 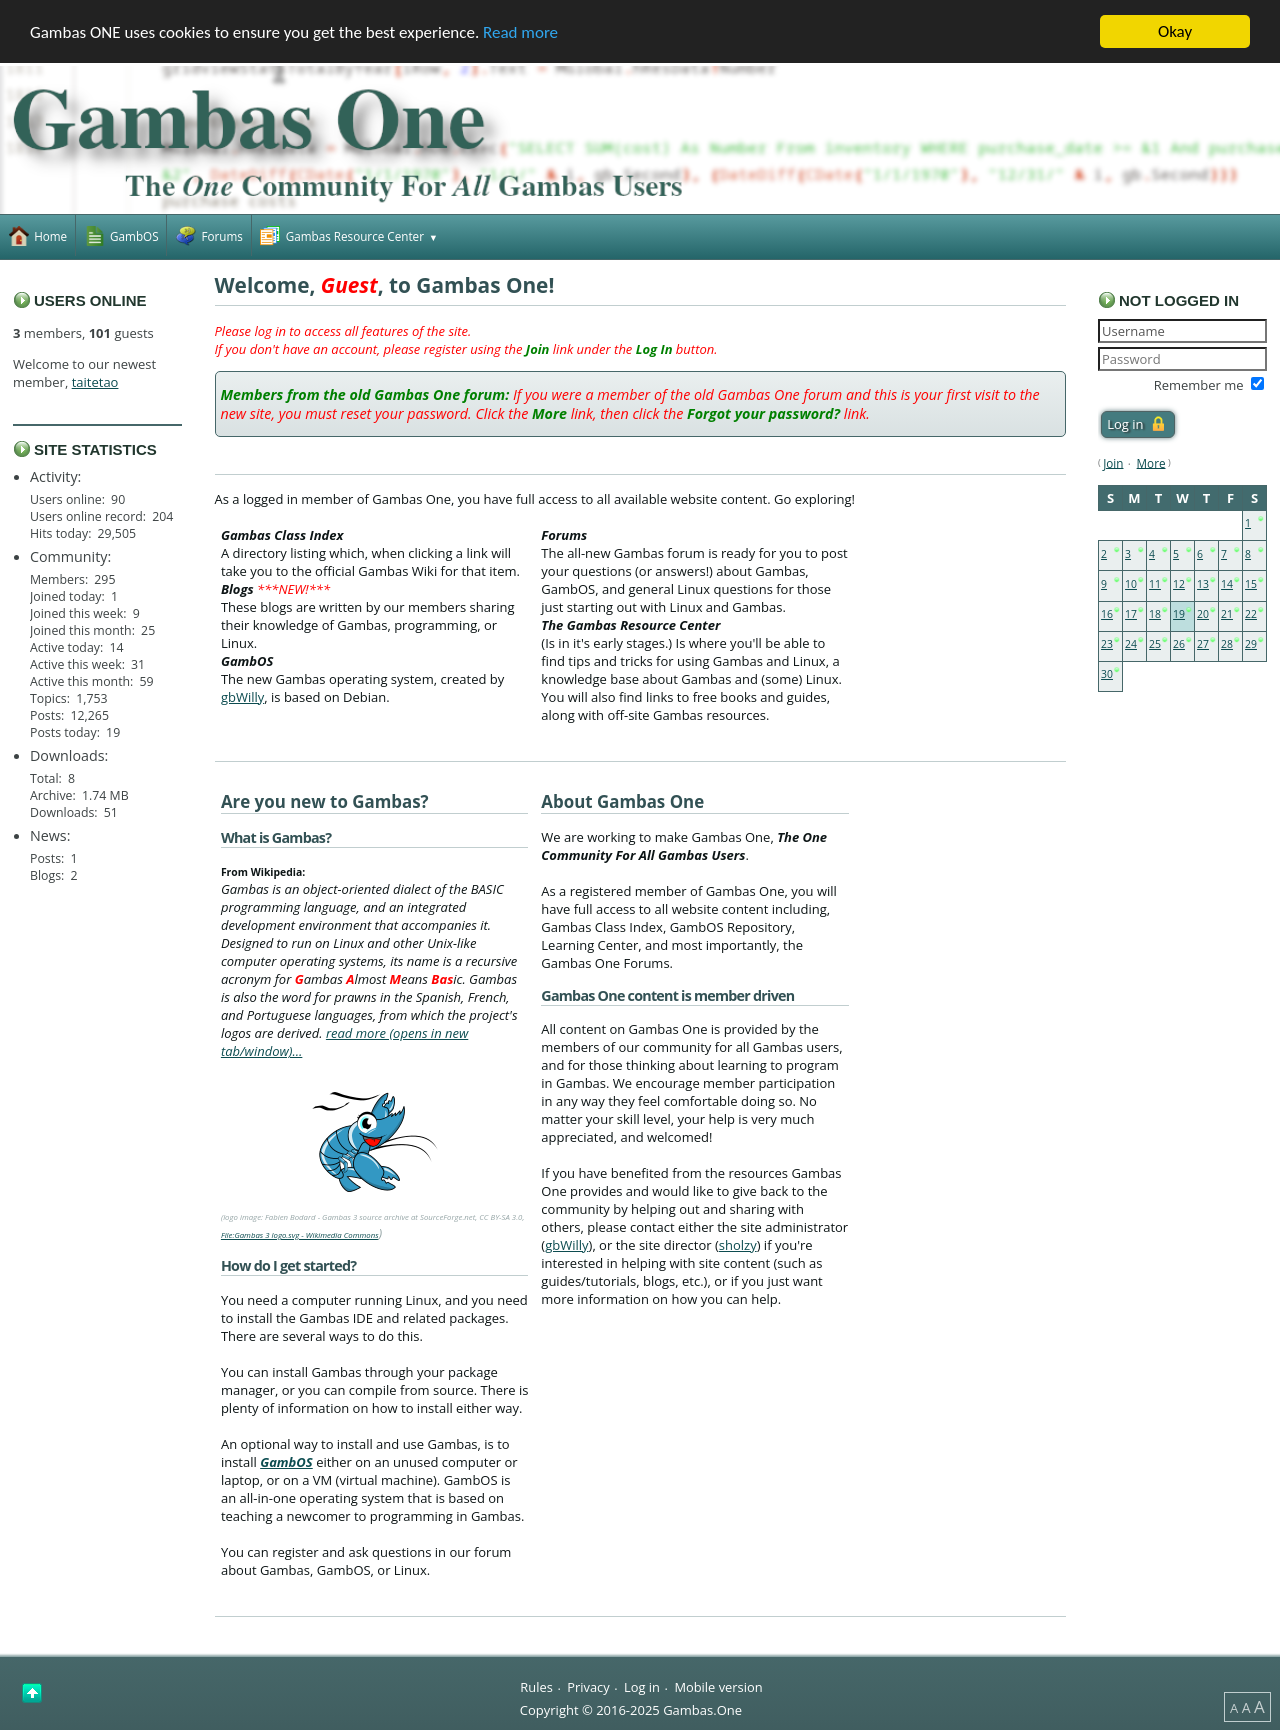 I want to click on More, so click(x=1151, y=462).